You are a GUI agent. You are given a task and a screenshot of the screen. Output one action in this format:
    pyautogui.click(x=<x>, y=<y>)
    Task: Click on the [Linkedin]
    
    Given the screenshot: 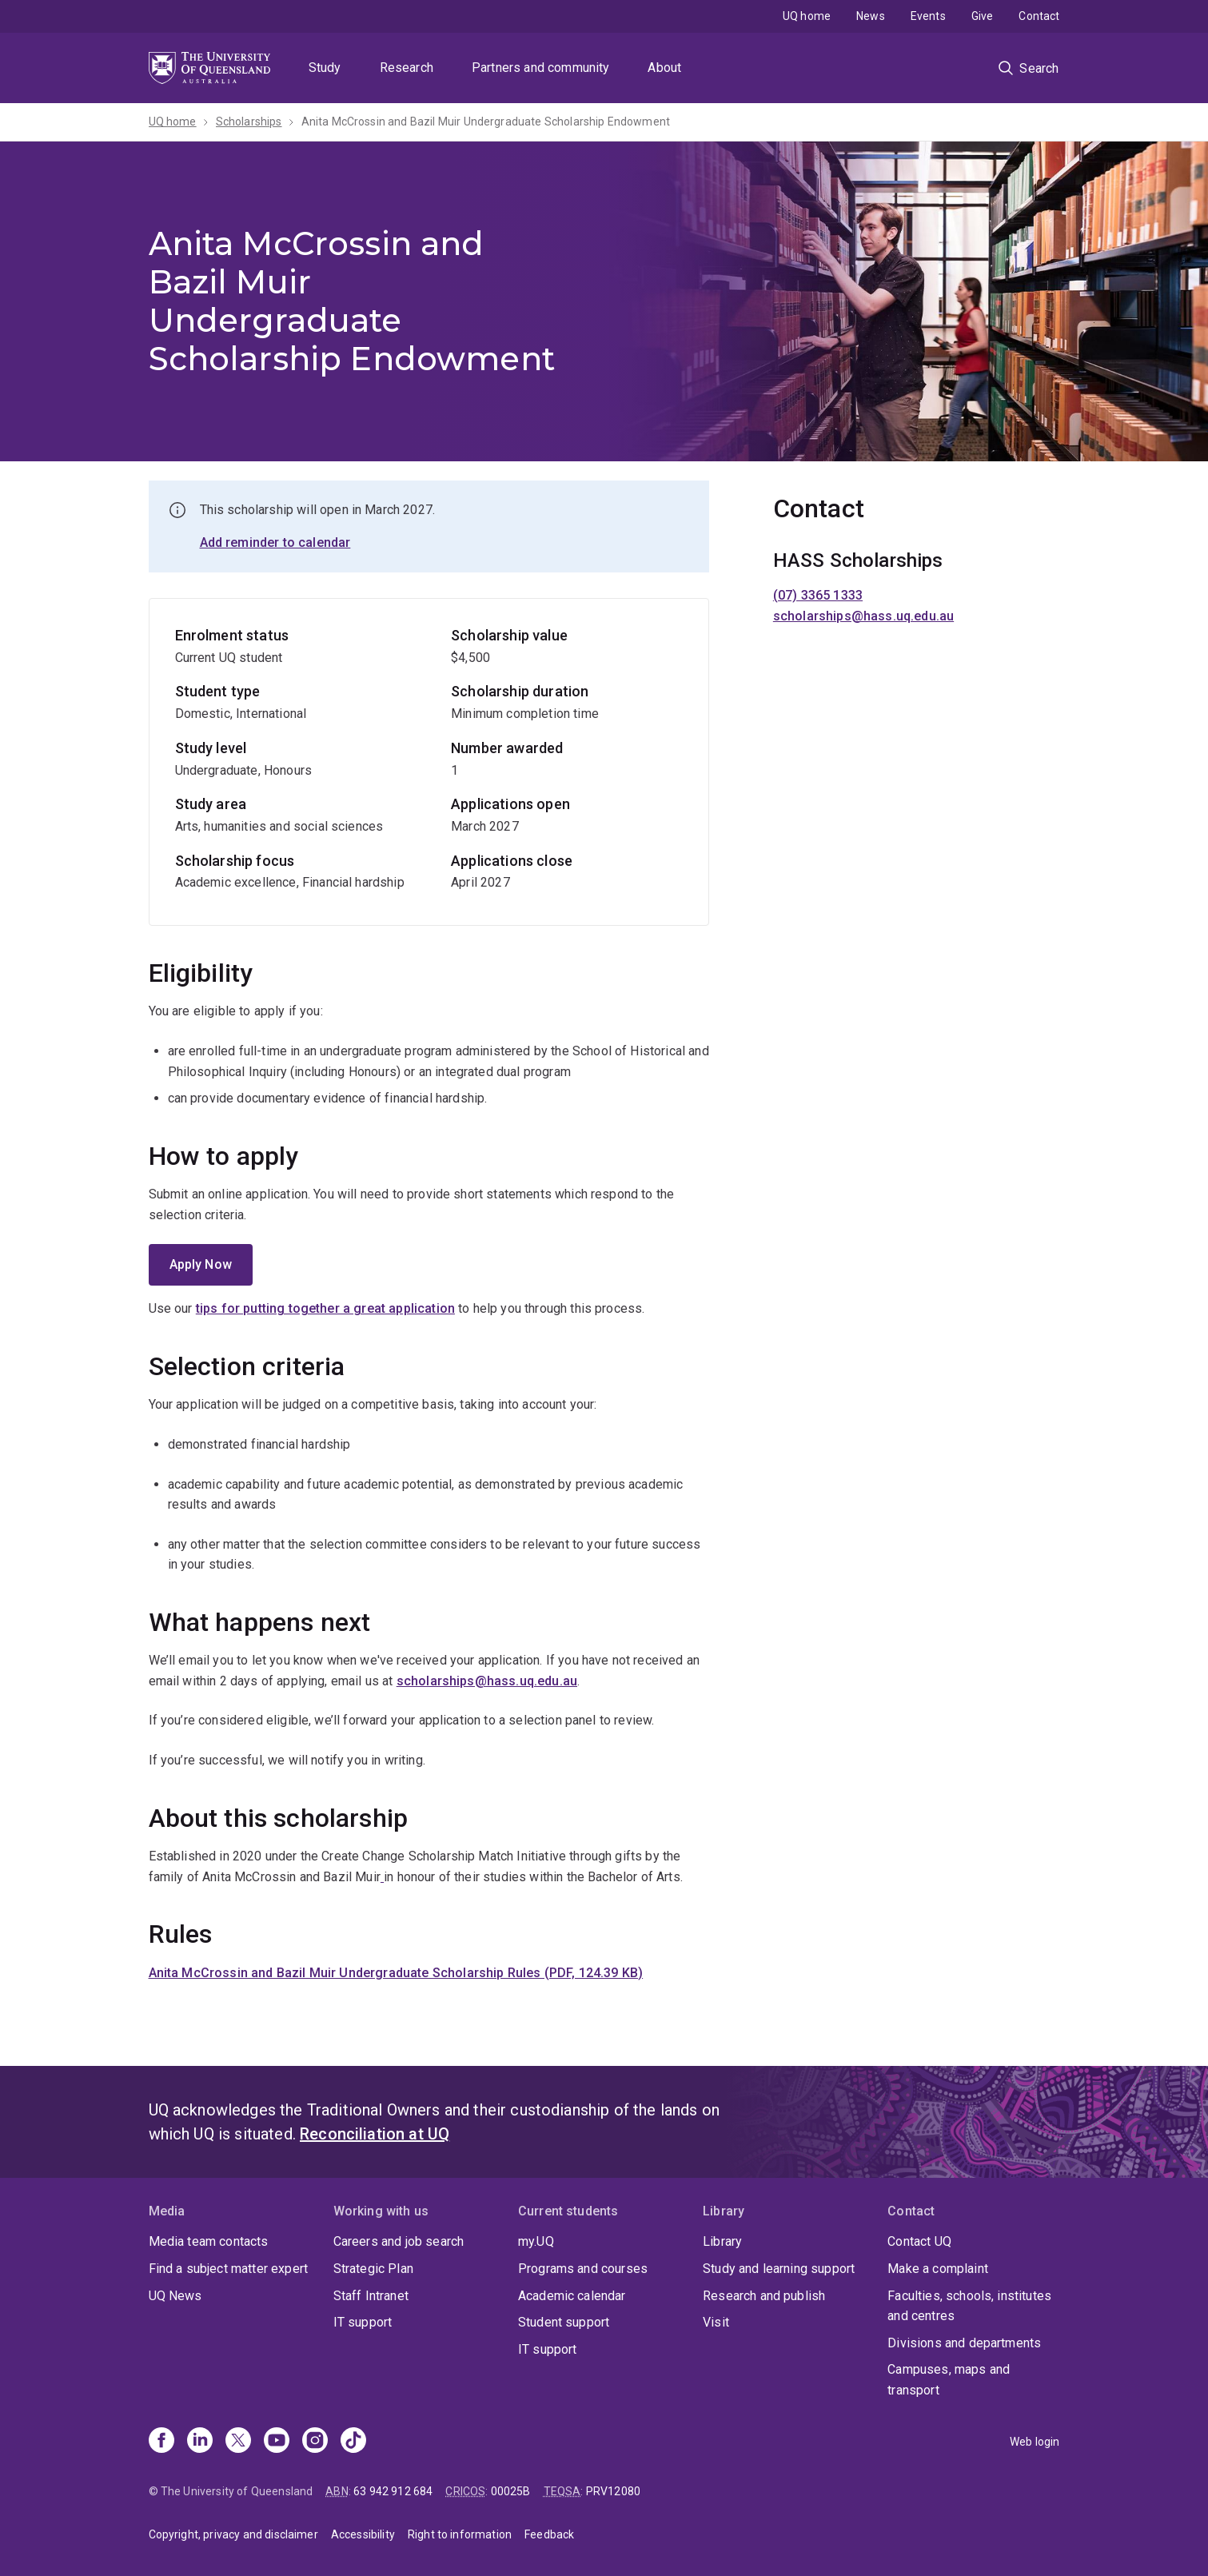 What is the action you would take?
    pyautogui.click(x=200, y=2441)
    